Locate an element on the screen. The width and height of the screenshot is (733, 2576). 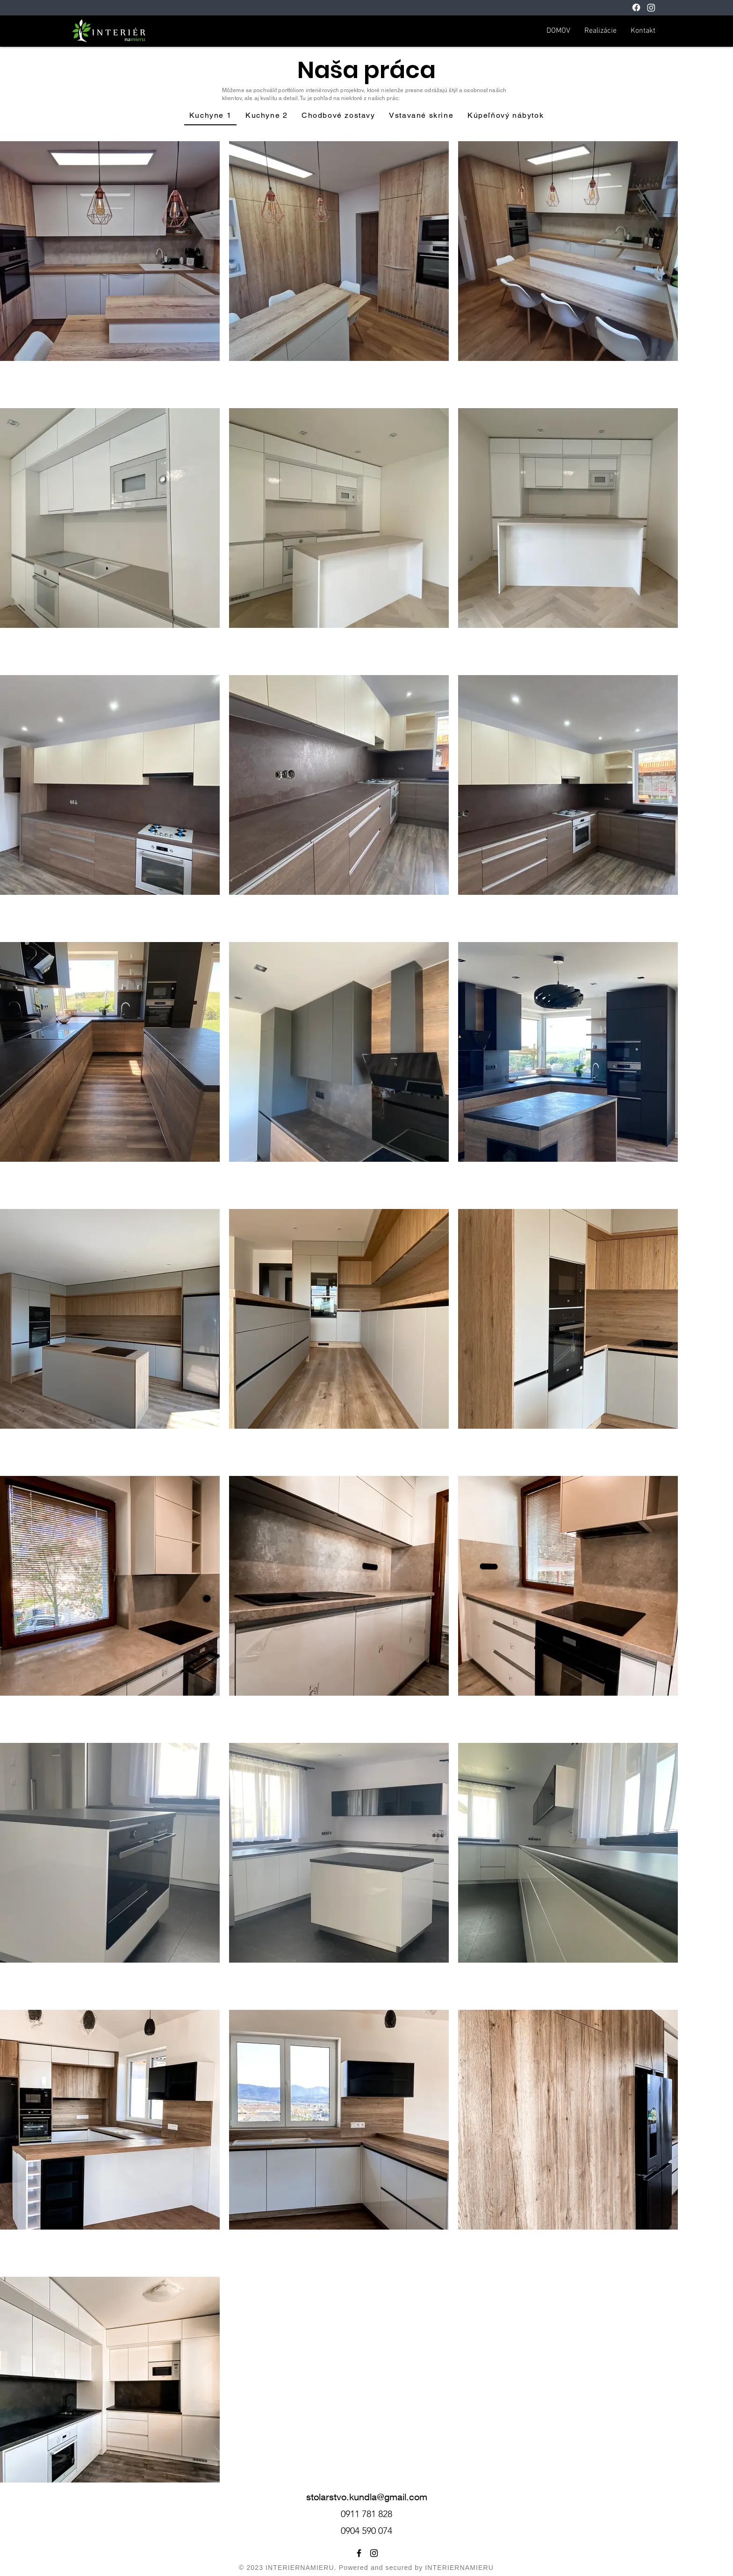
stolarstvo.kundla@gmail.com is located at coordinates (366, 2496).